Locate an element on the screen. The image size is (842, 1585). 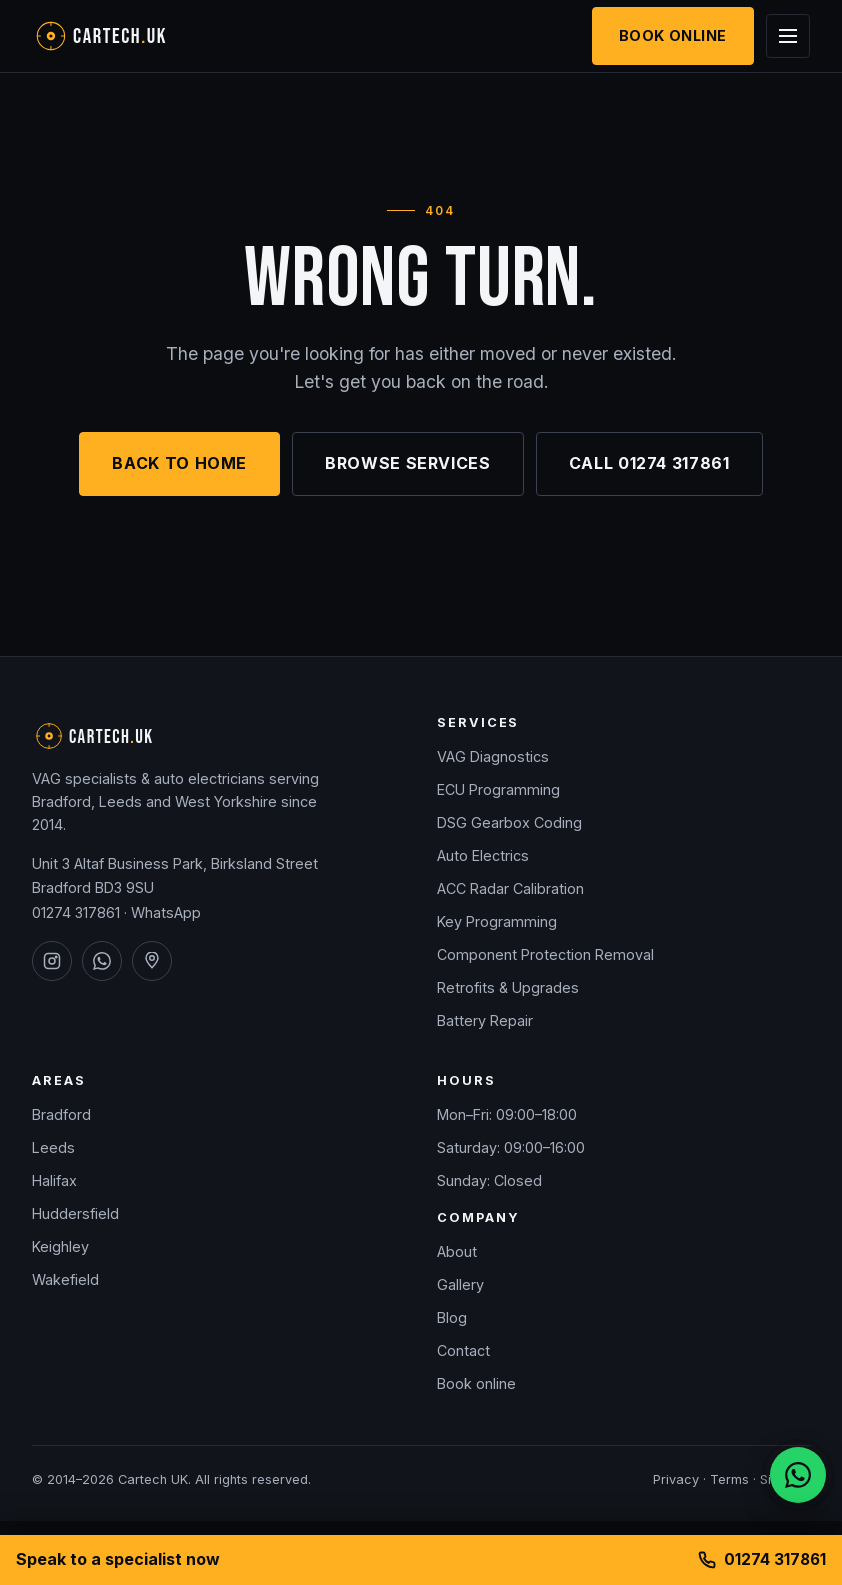
Gallery is located at coordinates (460, 1284).